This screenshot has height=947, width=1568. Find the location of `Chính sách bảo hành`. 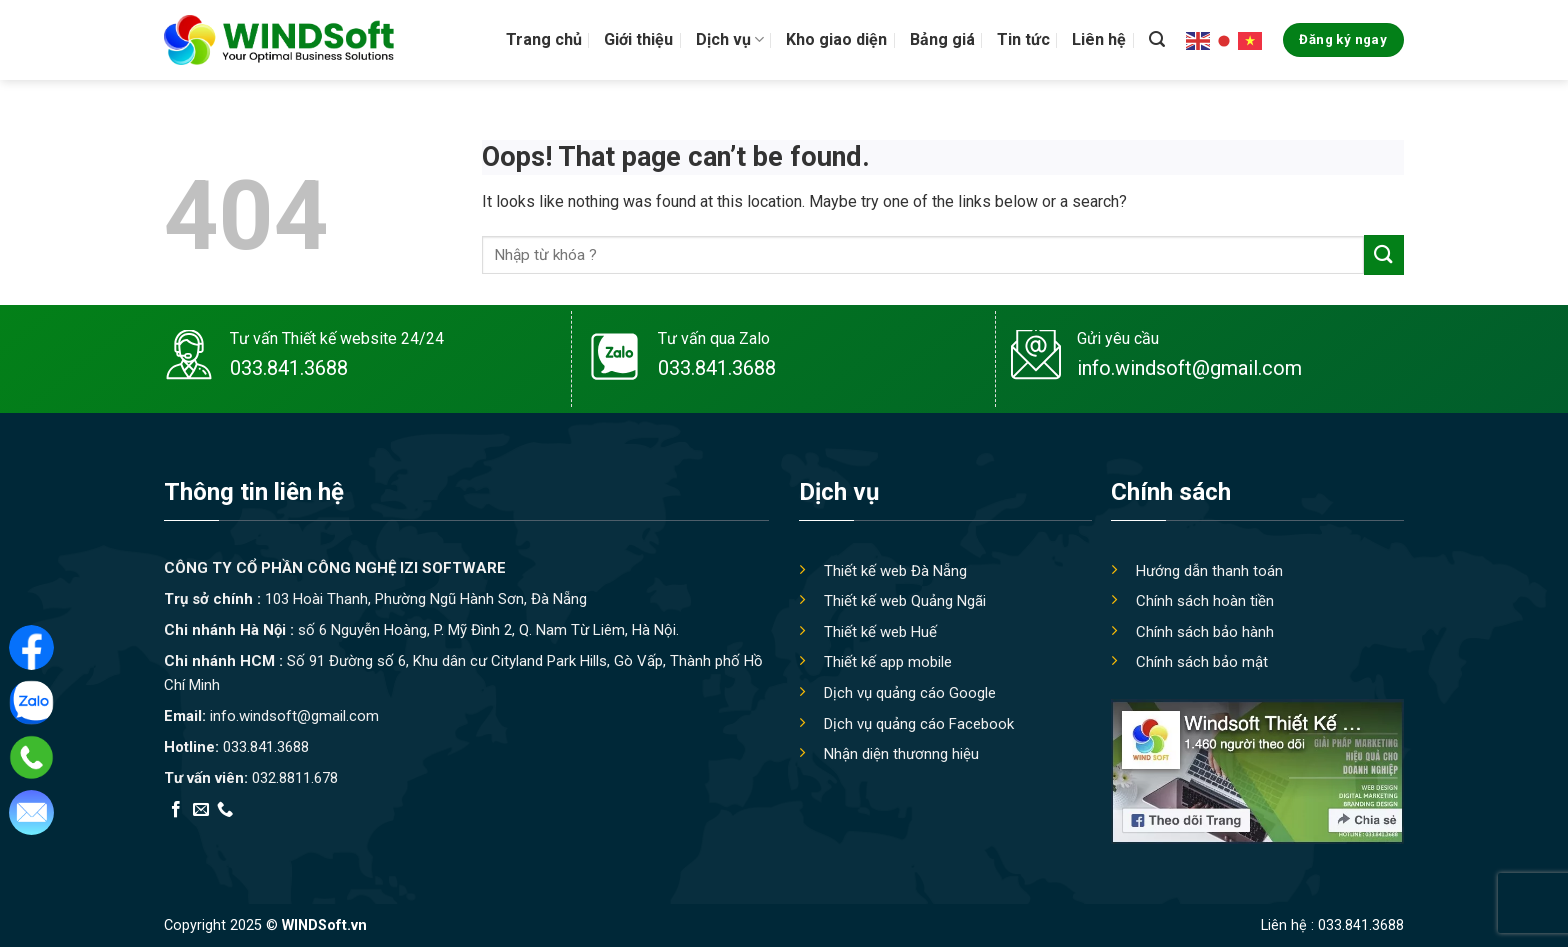

Chính sách bảo hành is located at coordinates (1205, 632).